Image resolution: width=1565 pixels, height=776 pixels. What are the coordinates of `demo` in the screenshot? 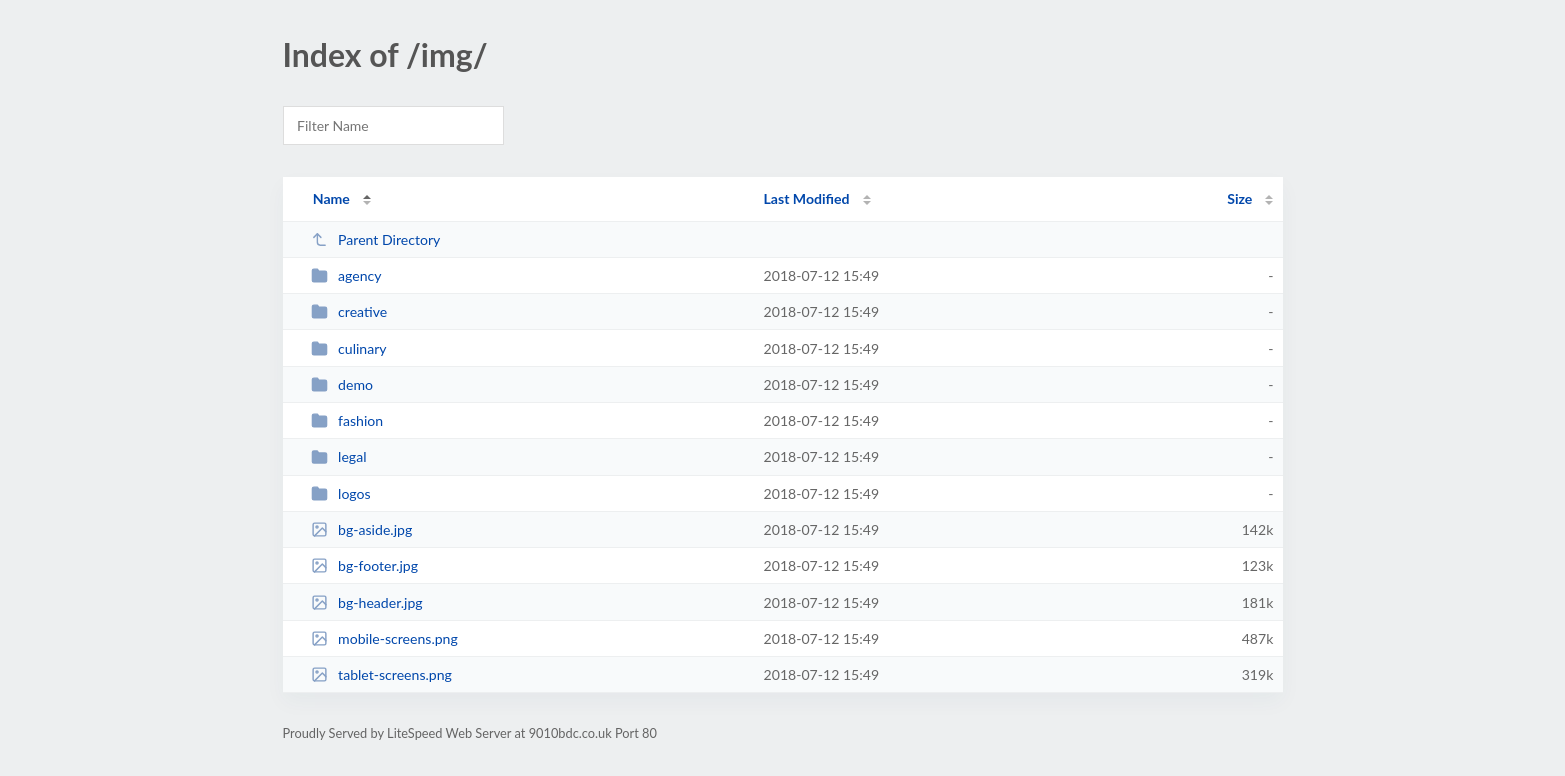 It's located at (342, 384).